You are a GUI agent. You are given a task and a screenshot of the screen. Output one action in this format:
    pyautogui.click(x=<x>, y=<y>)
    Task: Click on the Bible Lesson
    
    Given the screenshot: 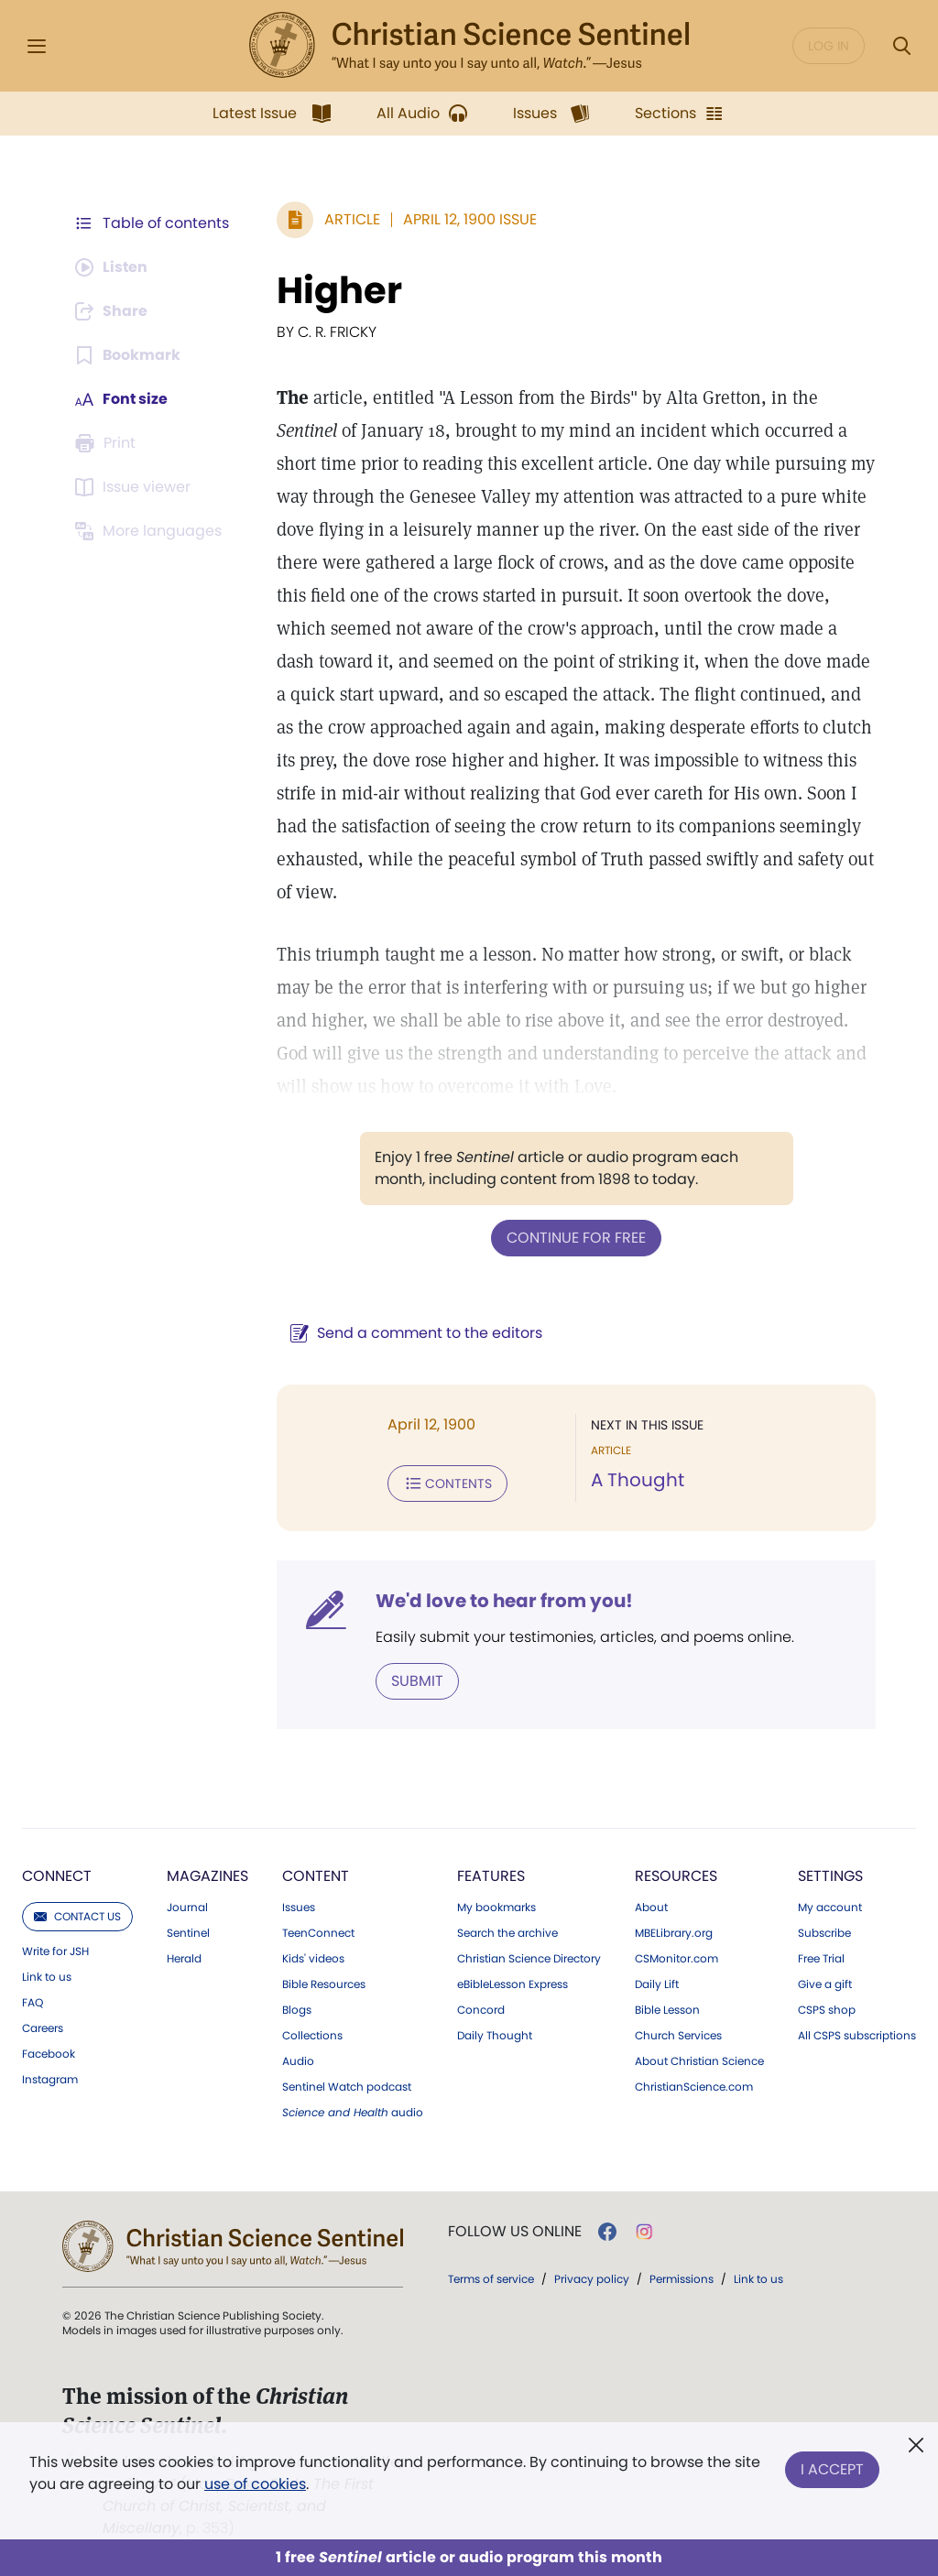 What is the action you would take?
    pyautogui.click(x=667, y=2010)
    